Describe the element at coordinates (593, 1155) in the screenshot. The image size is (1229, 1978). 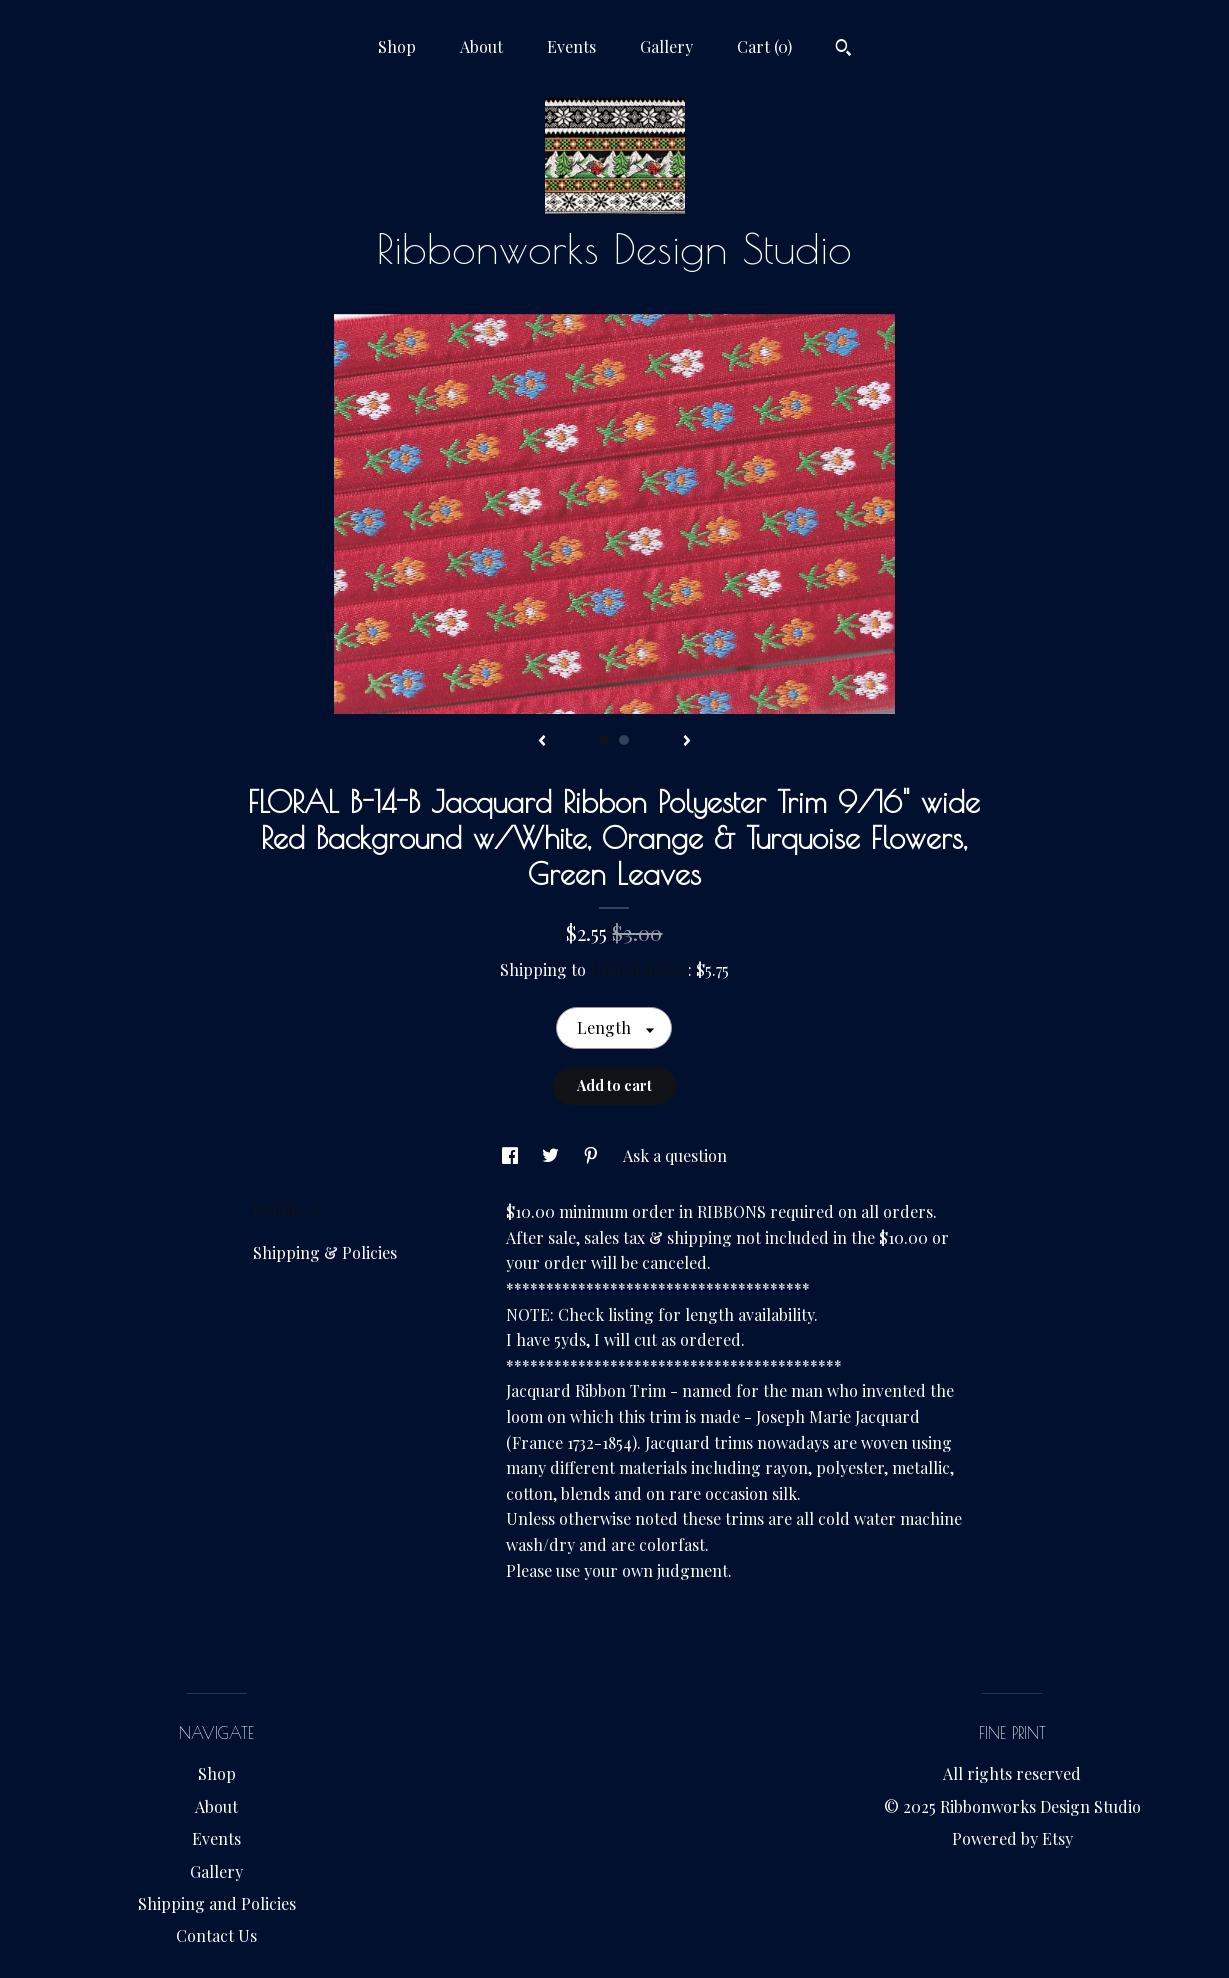
I see `[social media share for pinterest]` at that location.